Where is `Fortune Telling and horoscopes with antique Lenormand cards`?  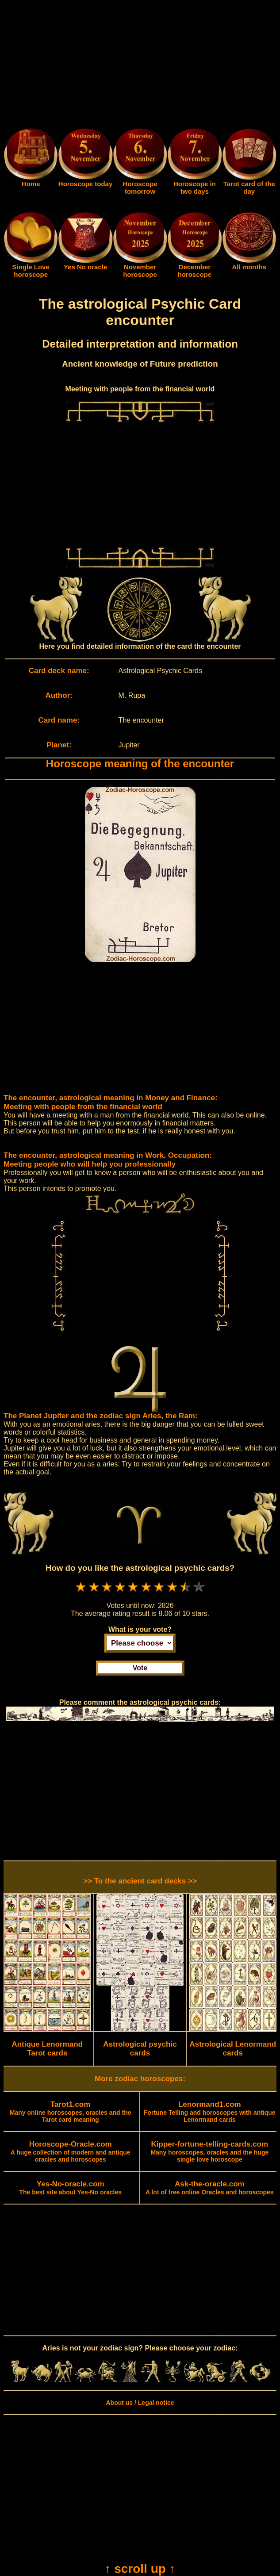
Fortune Telling and horoscopes with antique Lenormand cards is located at coordinates (210, 2112).